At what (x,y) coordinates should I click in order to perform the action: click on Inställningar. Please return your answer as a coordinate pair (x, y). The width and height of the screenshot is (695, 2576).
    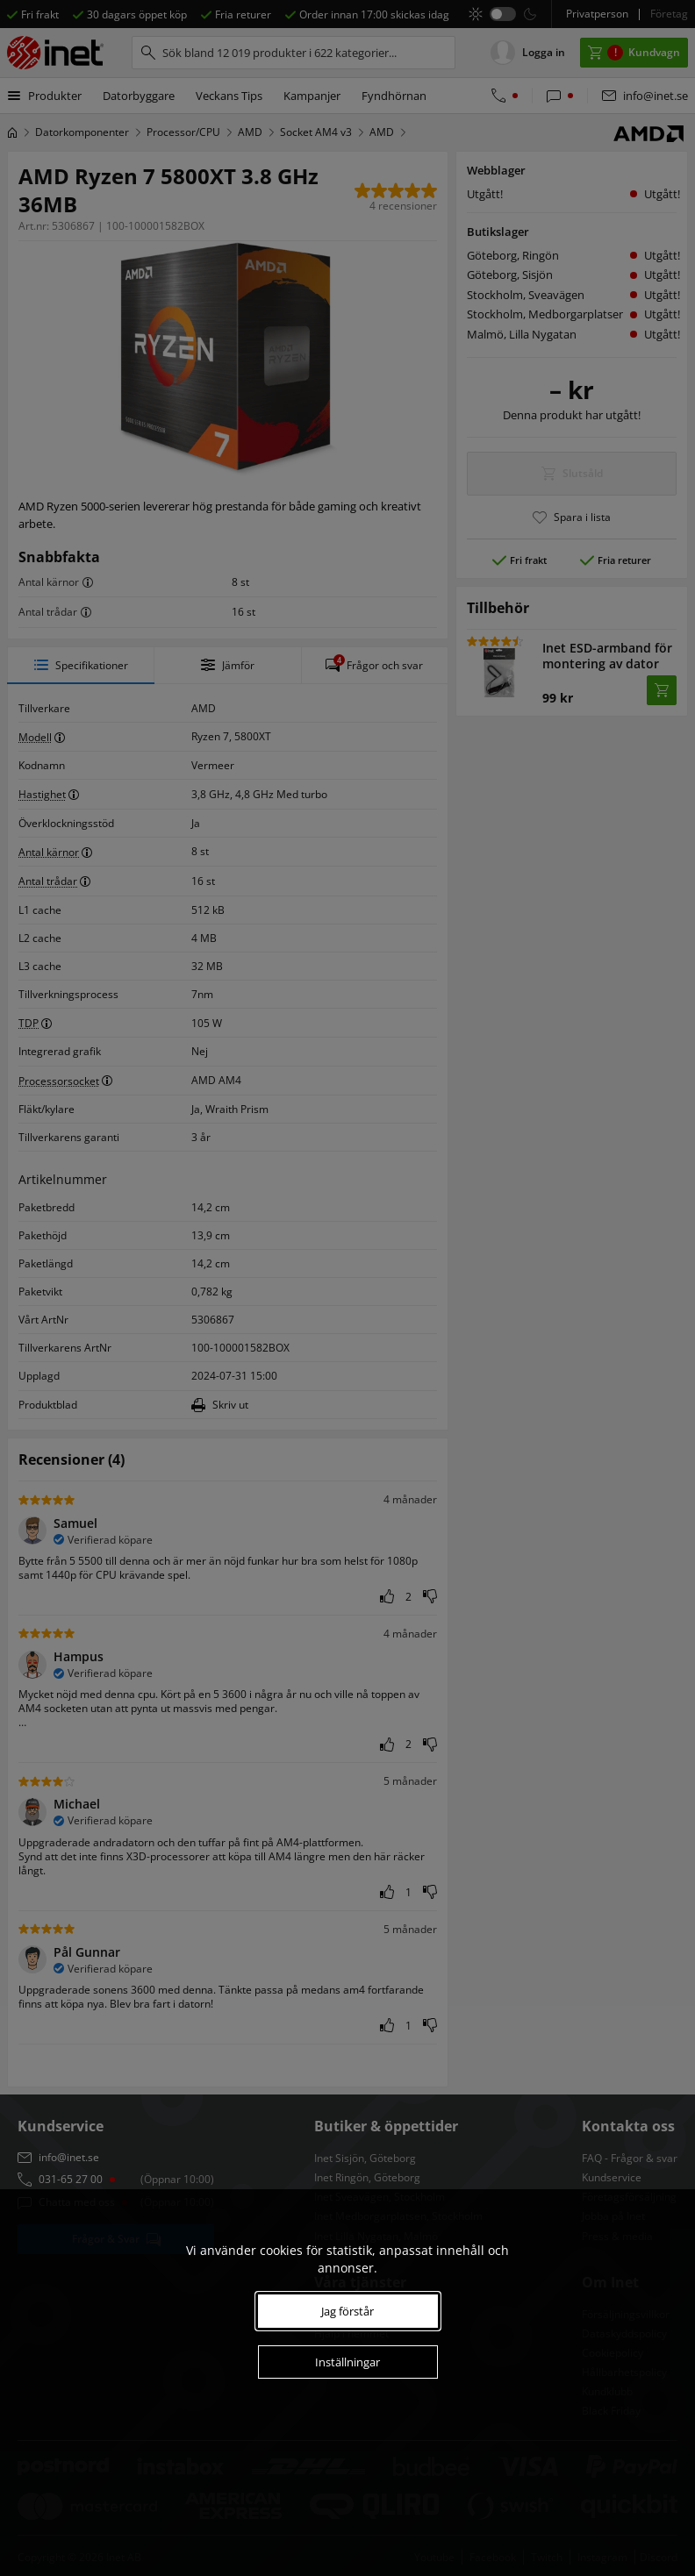
    Looking at the image, I should click on (347, 2362).